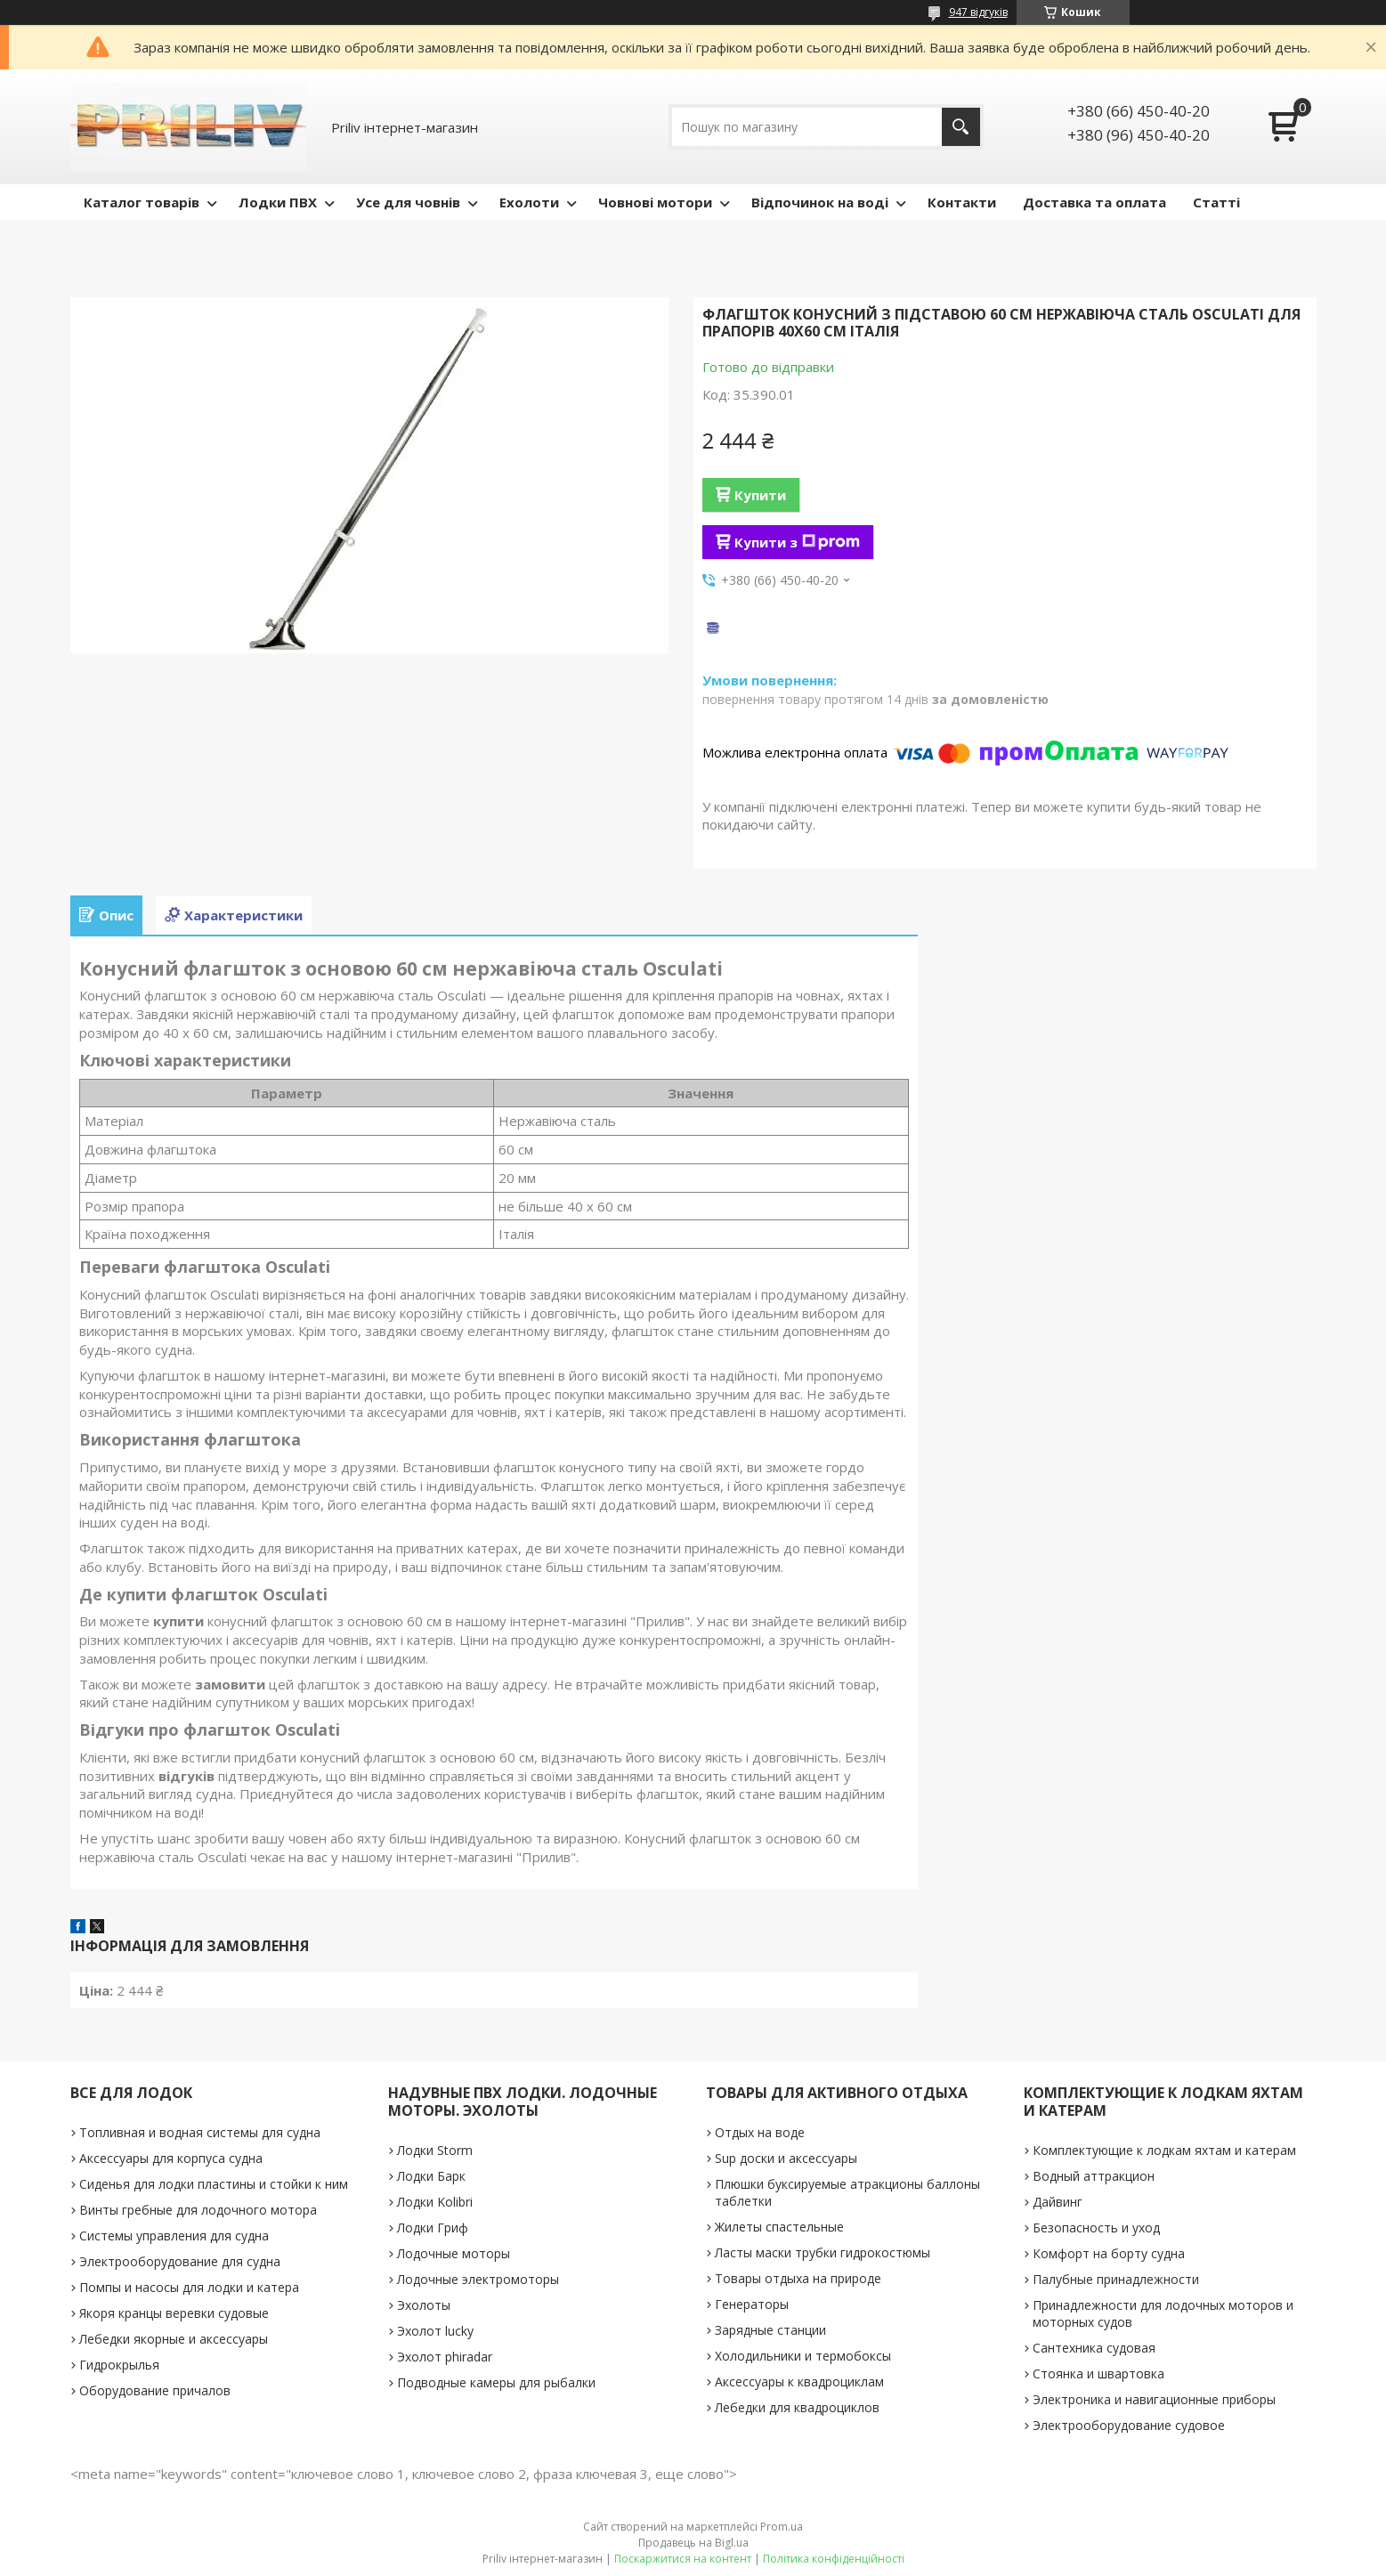 The image size is (1386, 2576). What do you see at coordinates (798, 2278) in the screenshot?
I see `Товары отдыха на природе` at bounding box center [798, 2278].